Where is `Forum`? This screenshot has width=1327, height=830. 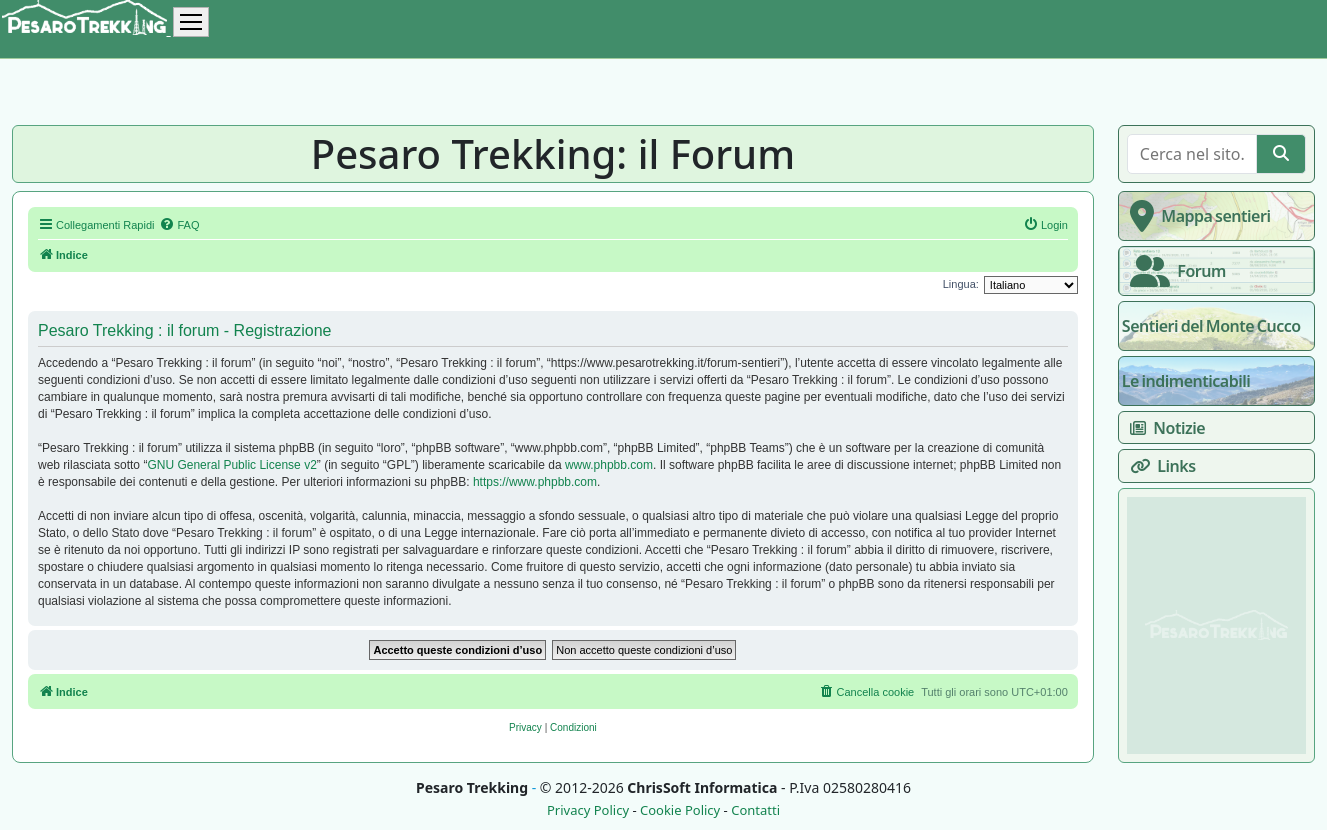 Forum is located at coordinates (1174, 271).